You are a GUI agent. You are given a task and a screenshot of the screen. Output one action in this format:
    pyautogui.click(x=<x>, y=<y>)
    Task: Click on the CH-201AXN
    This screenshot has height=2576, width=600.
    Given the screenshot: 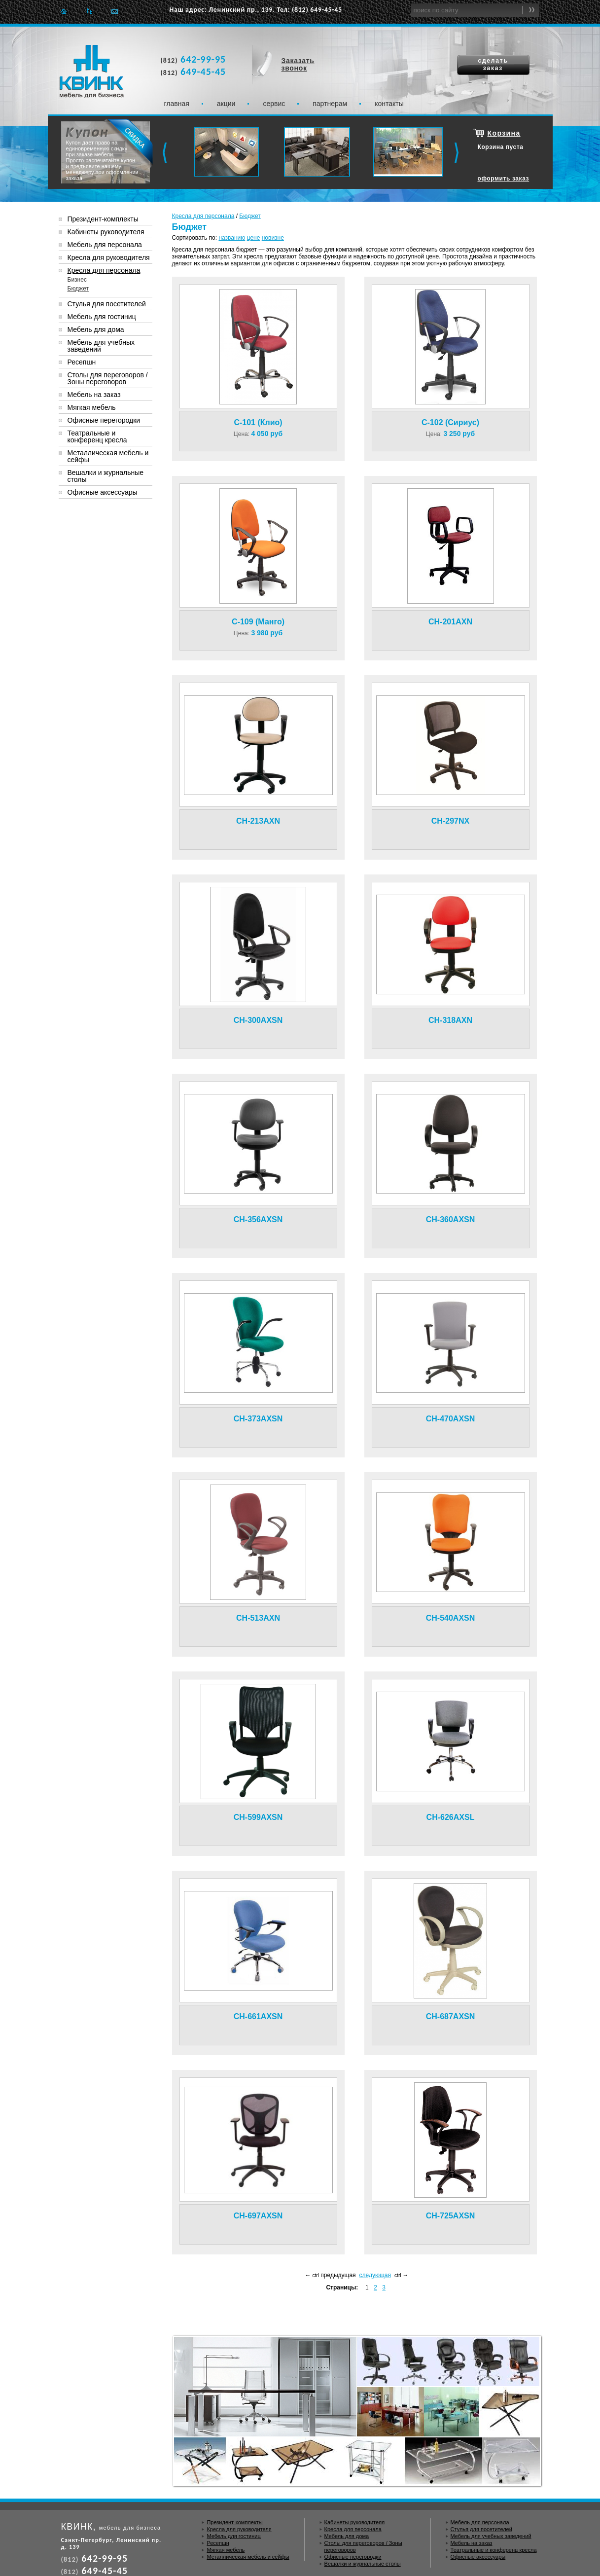 What is the action you would take?
    pyautogui.click(x=450, y=621)
    